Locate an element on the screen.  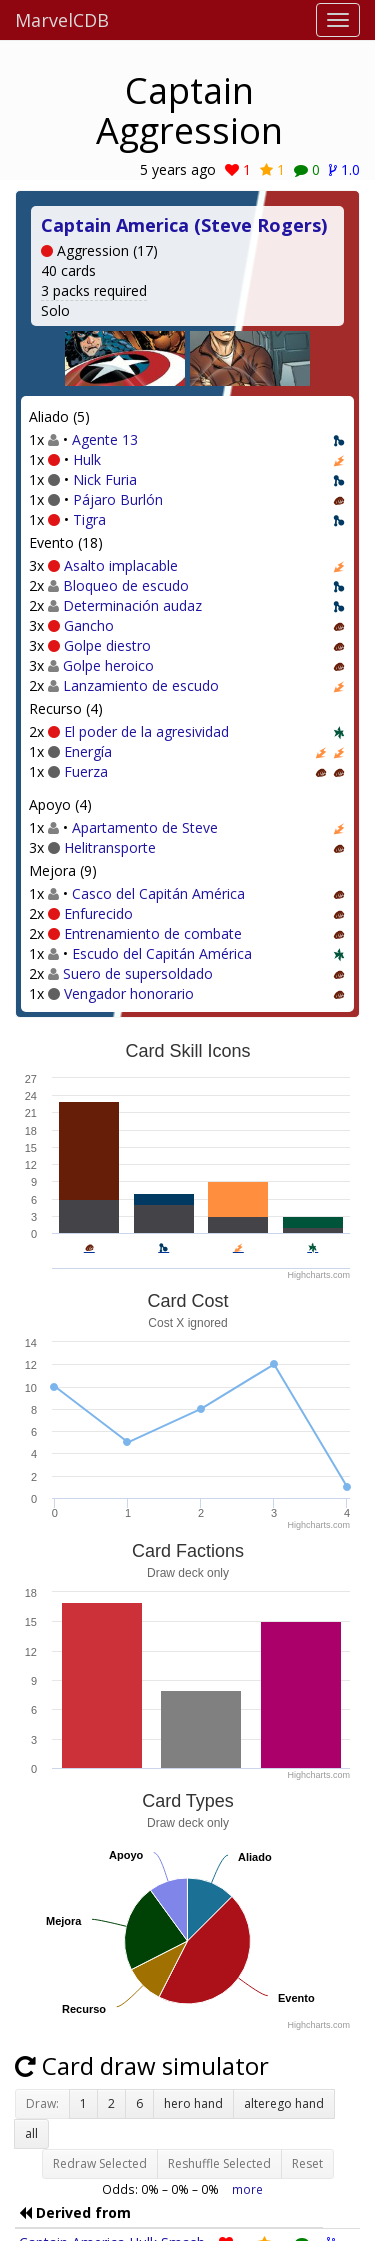
Asalto implacable is located at coordinates (121, 565).